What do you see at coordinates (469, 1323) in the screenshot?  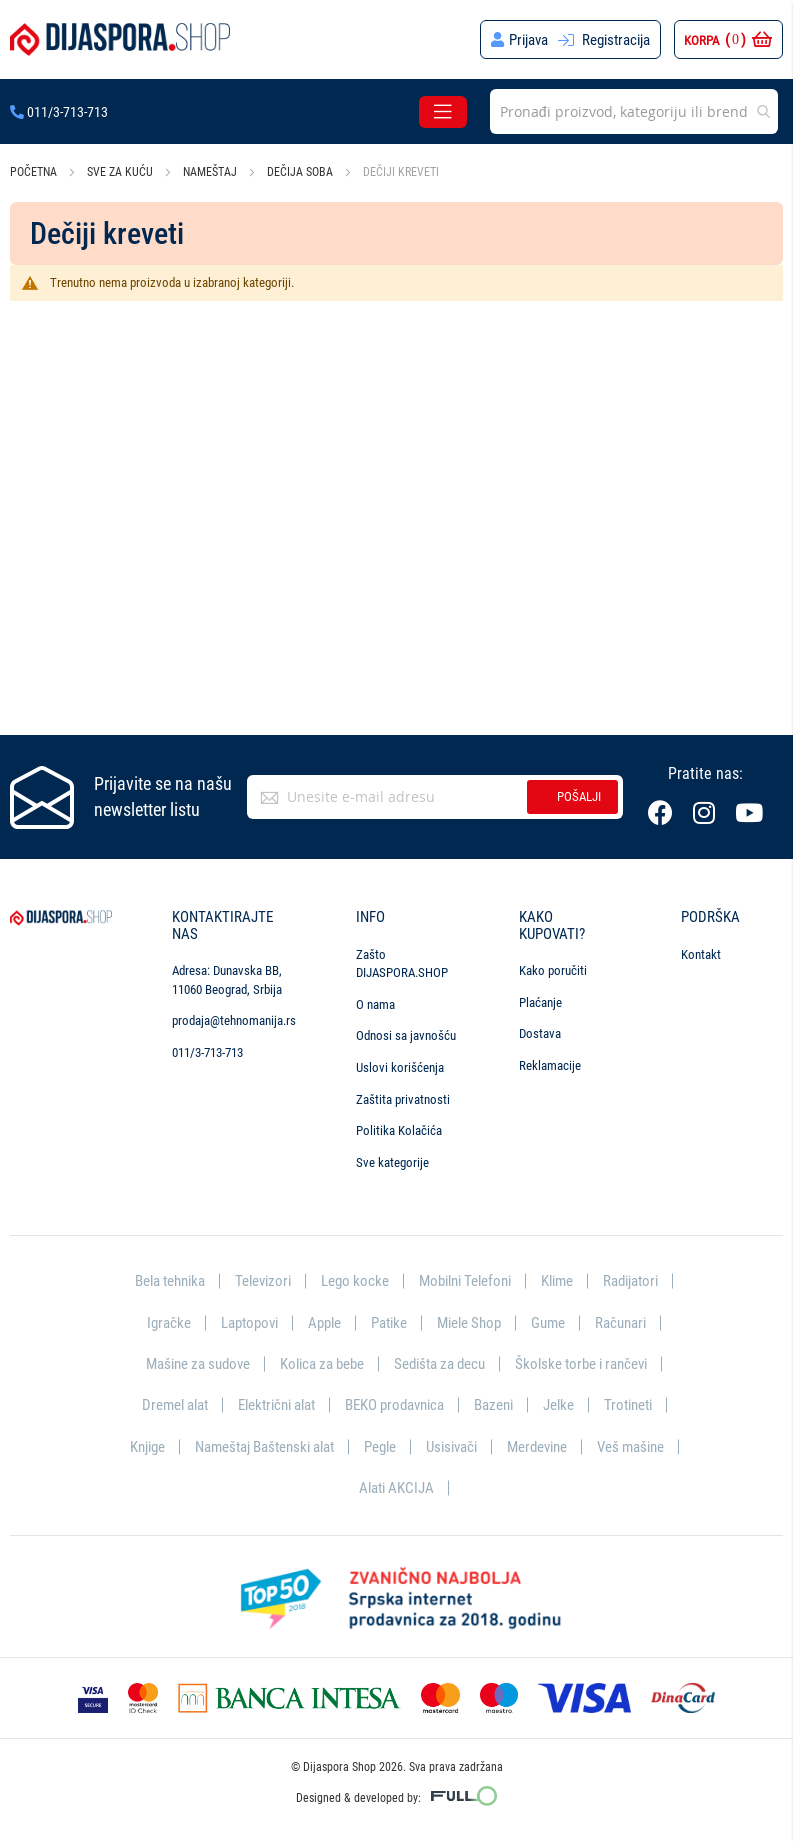 I see `Miele Shop` at bounding box center [469, 1323].